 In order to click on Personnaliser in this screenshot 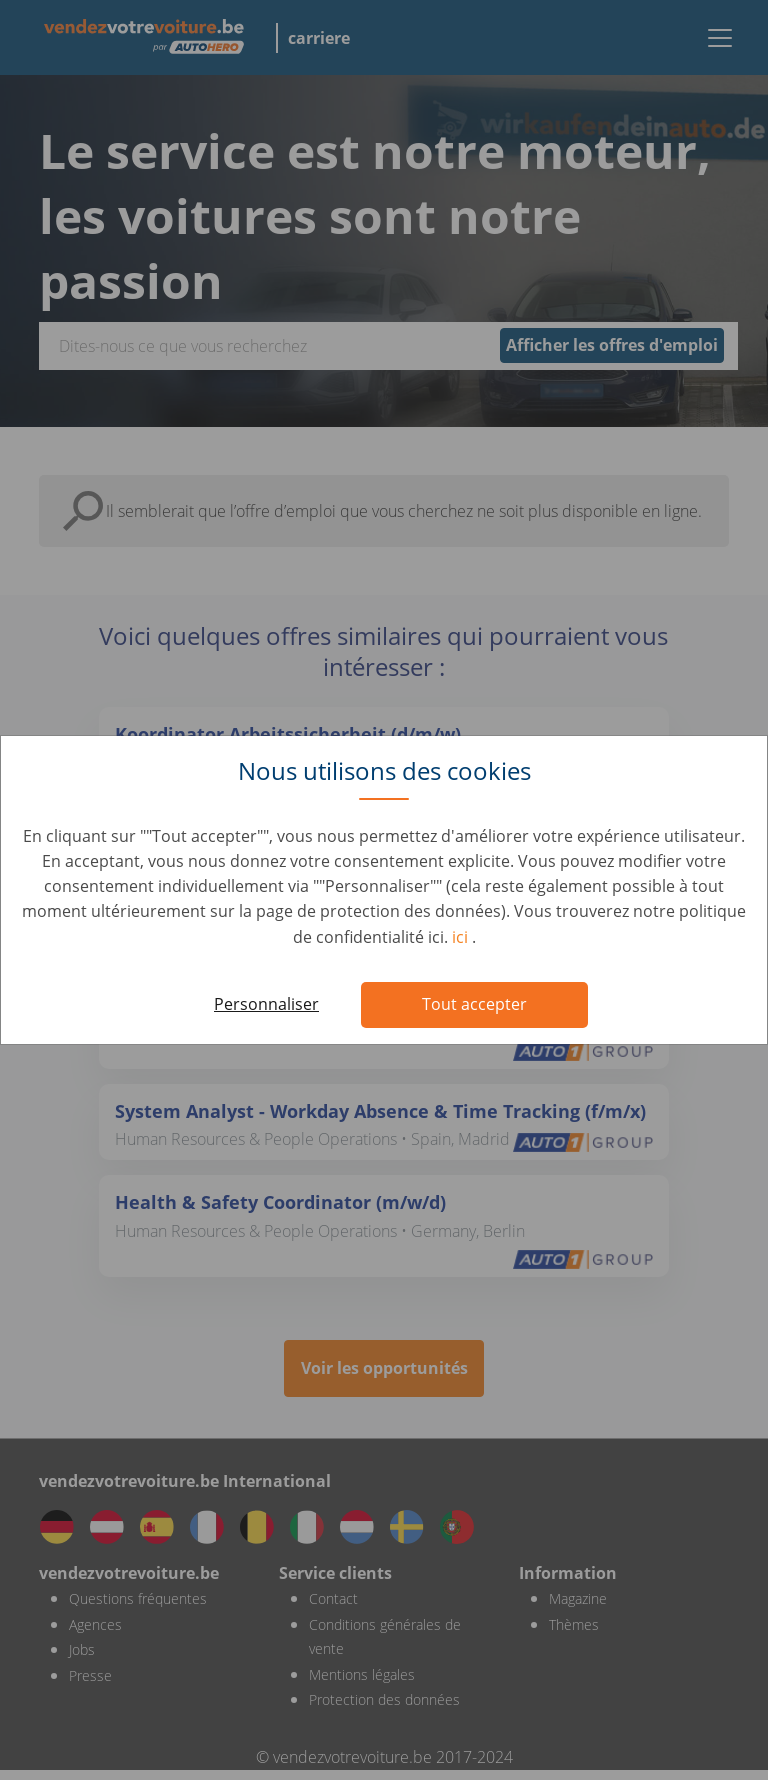, I will do `click(266, 1004)`.